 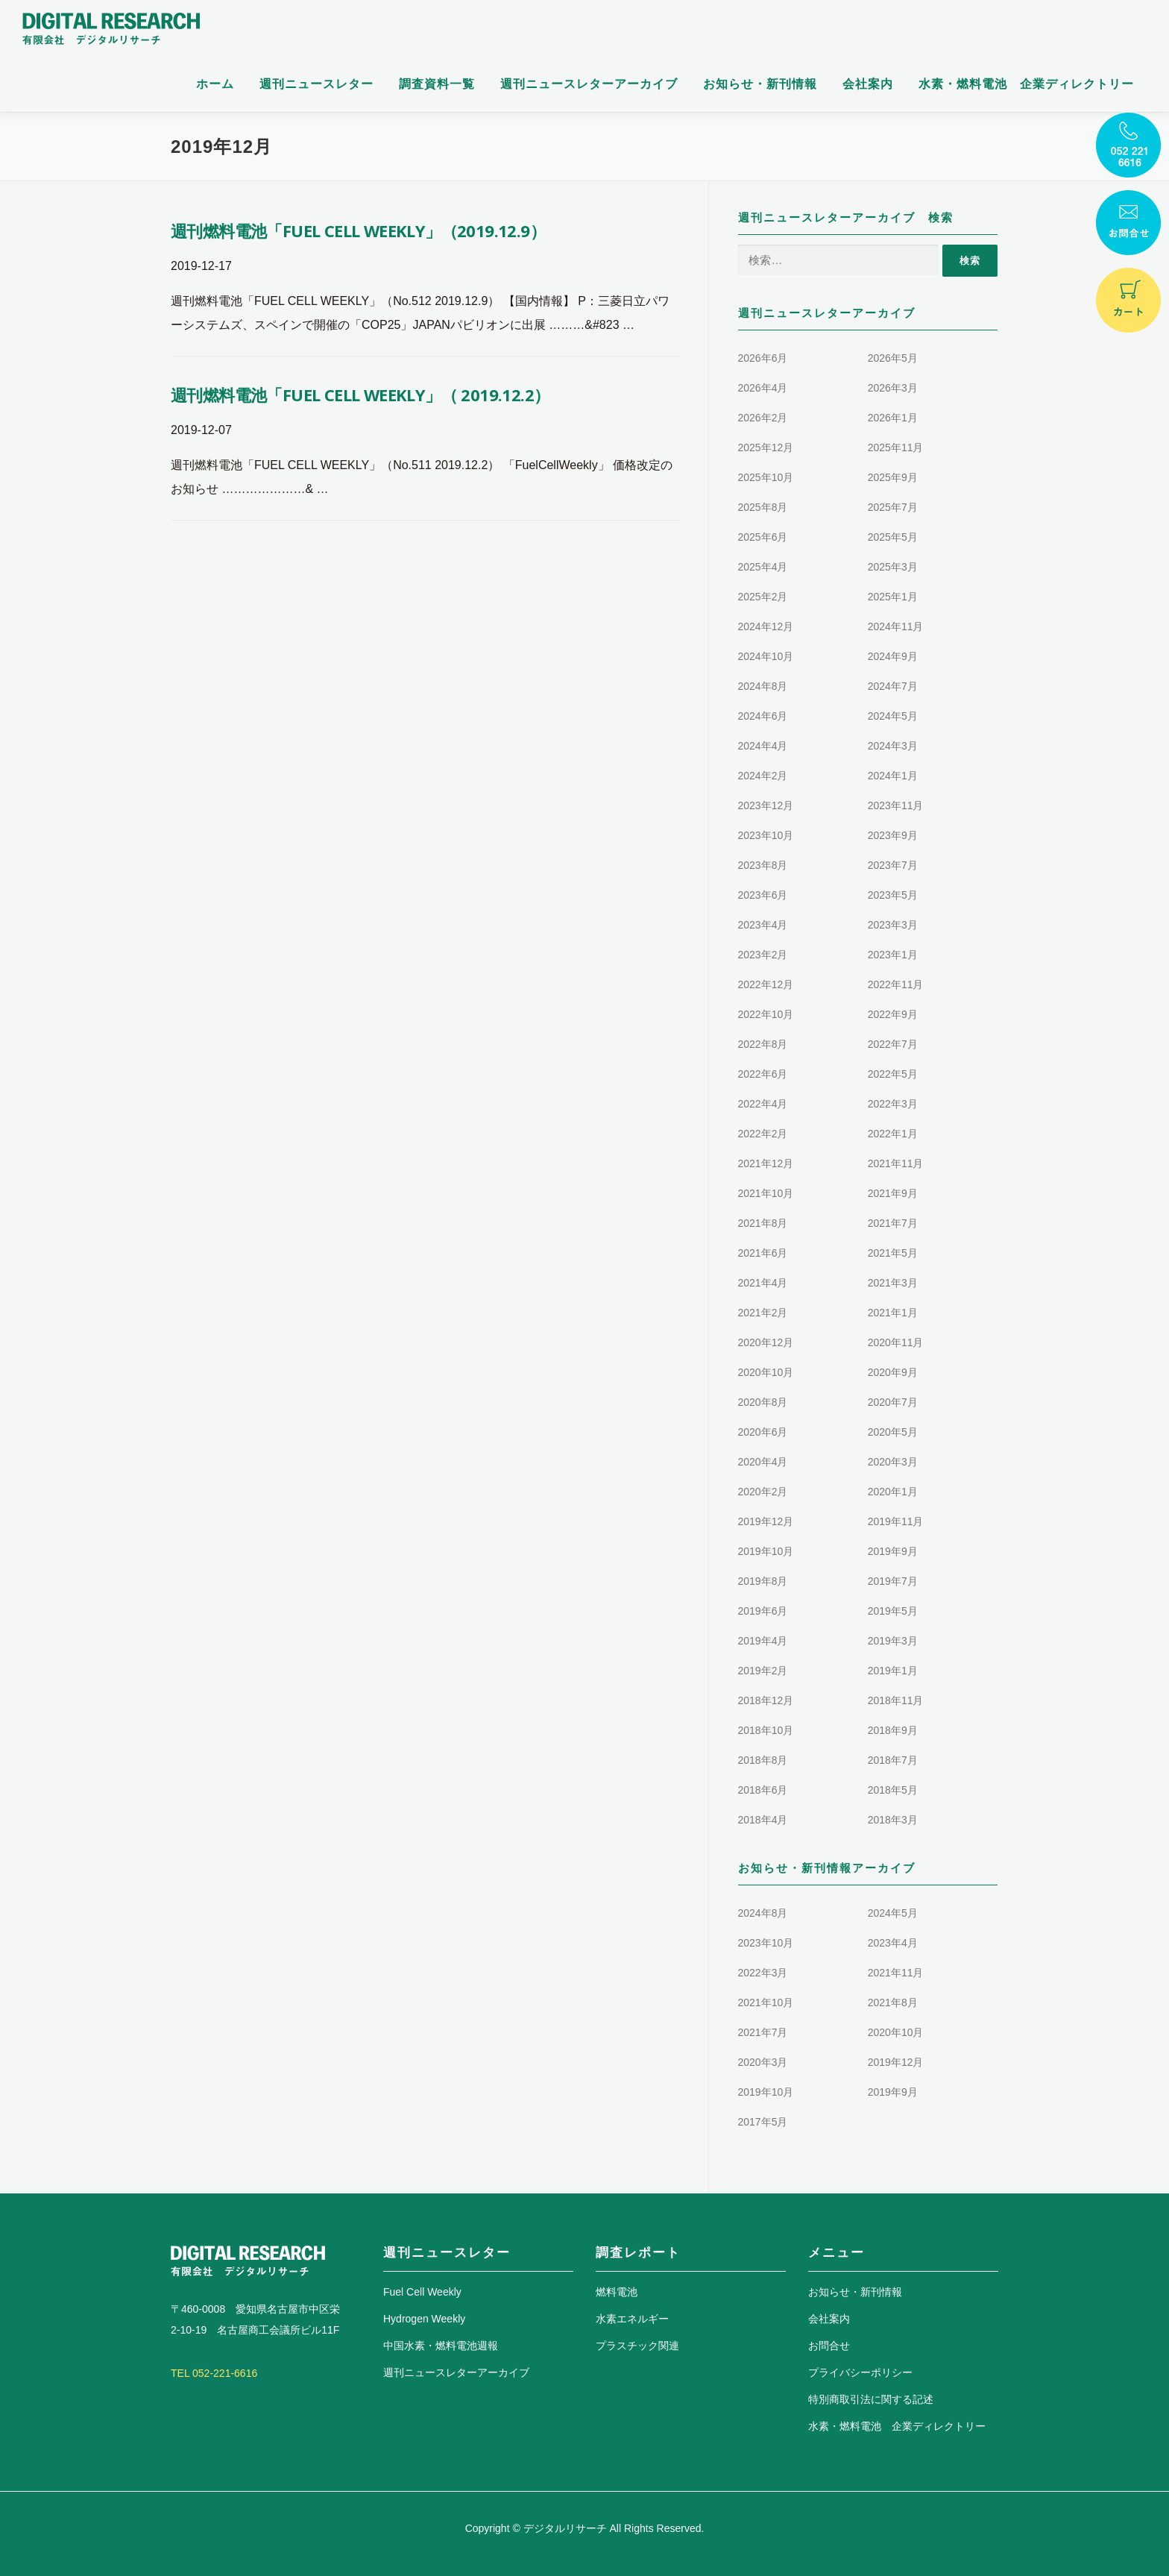 What do you see at coordinates (893, 1551) in the screenshot?
I see `2019年9月` at bounding box center [893, 1551].